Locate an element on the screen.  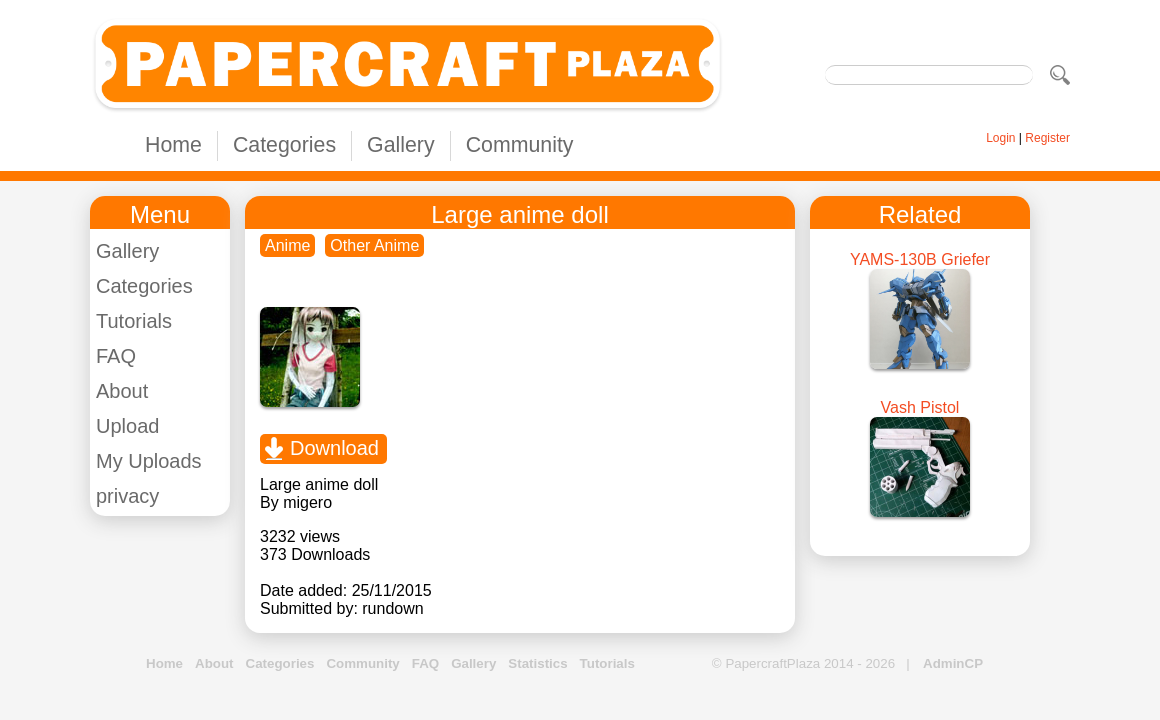
Upload is located at coordinates (127, 426).